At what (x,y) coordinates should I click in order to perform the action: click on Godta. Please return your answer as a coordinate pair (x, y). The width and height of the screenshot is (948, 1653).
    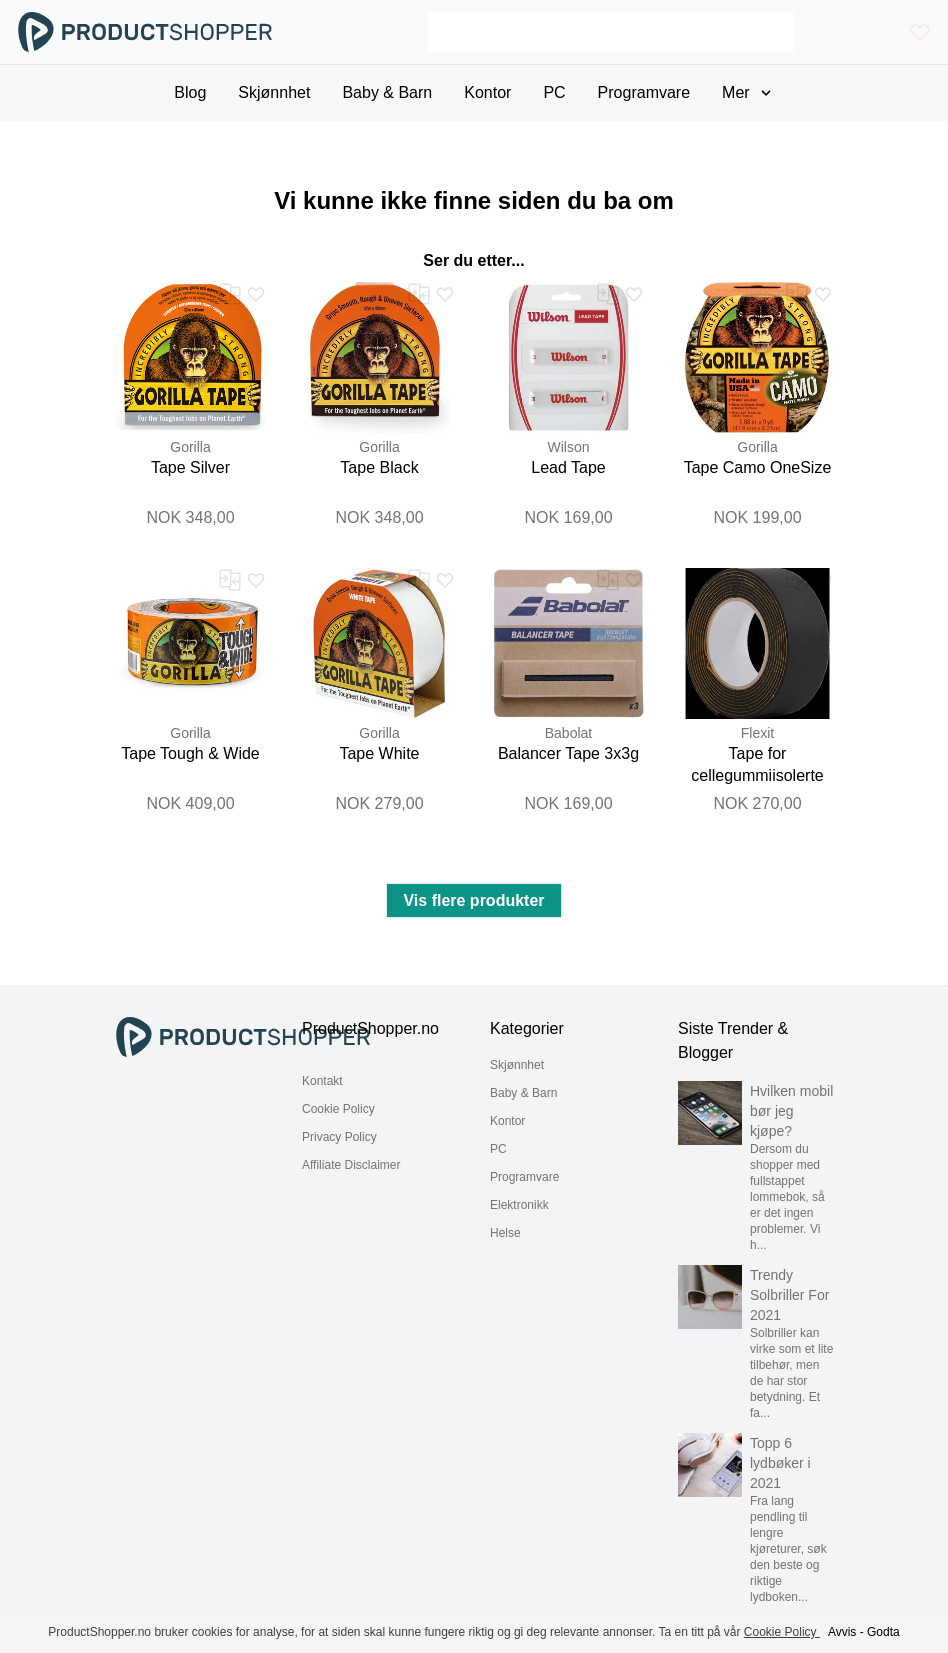
    Looking at the image, I should click on (883, 1632).